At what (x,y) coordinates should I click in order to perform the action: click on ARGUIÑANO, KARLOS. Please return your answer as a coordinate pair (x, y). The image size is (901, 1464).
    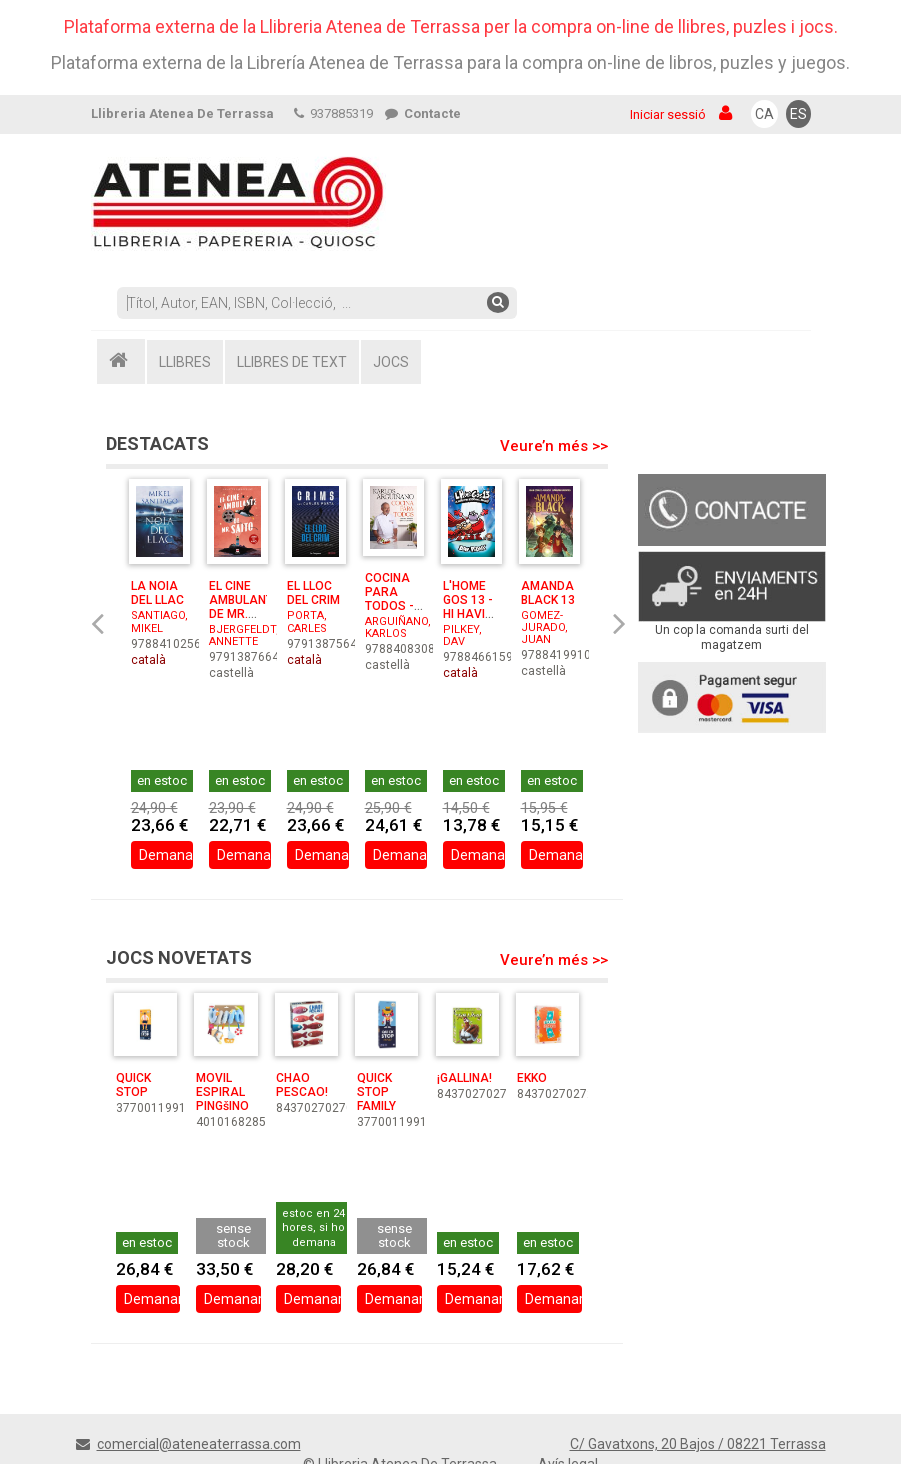
    Looking at the image, I should click on (398, 627).